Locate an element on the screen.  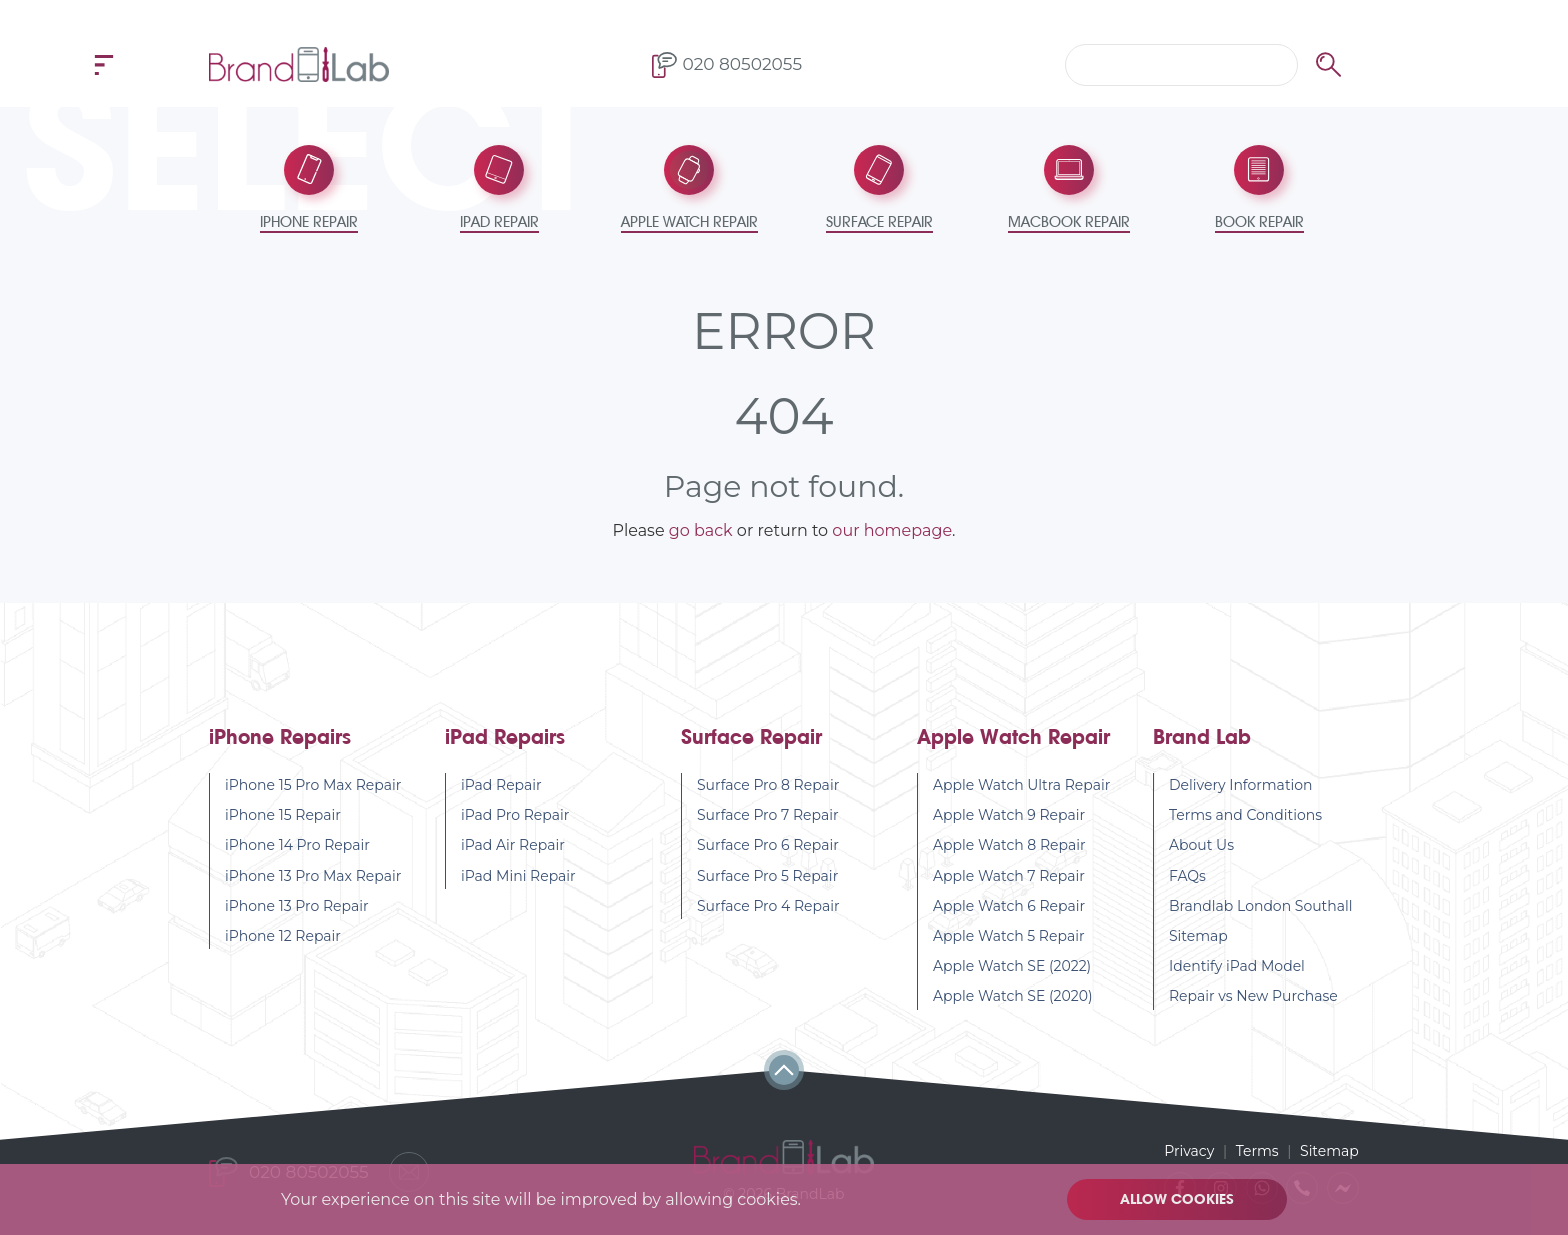
Apple Watch 8 Repair is located at coordinates (1009, 845).